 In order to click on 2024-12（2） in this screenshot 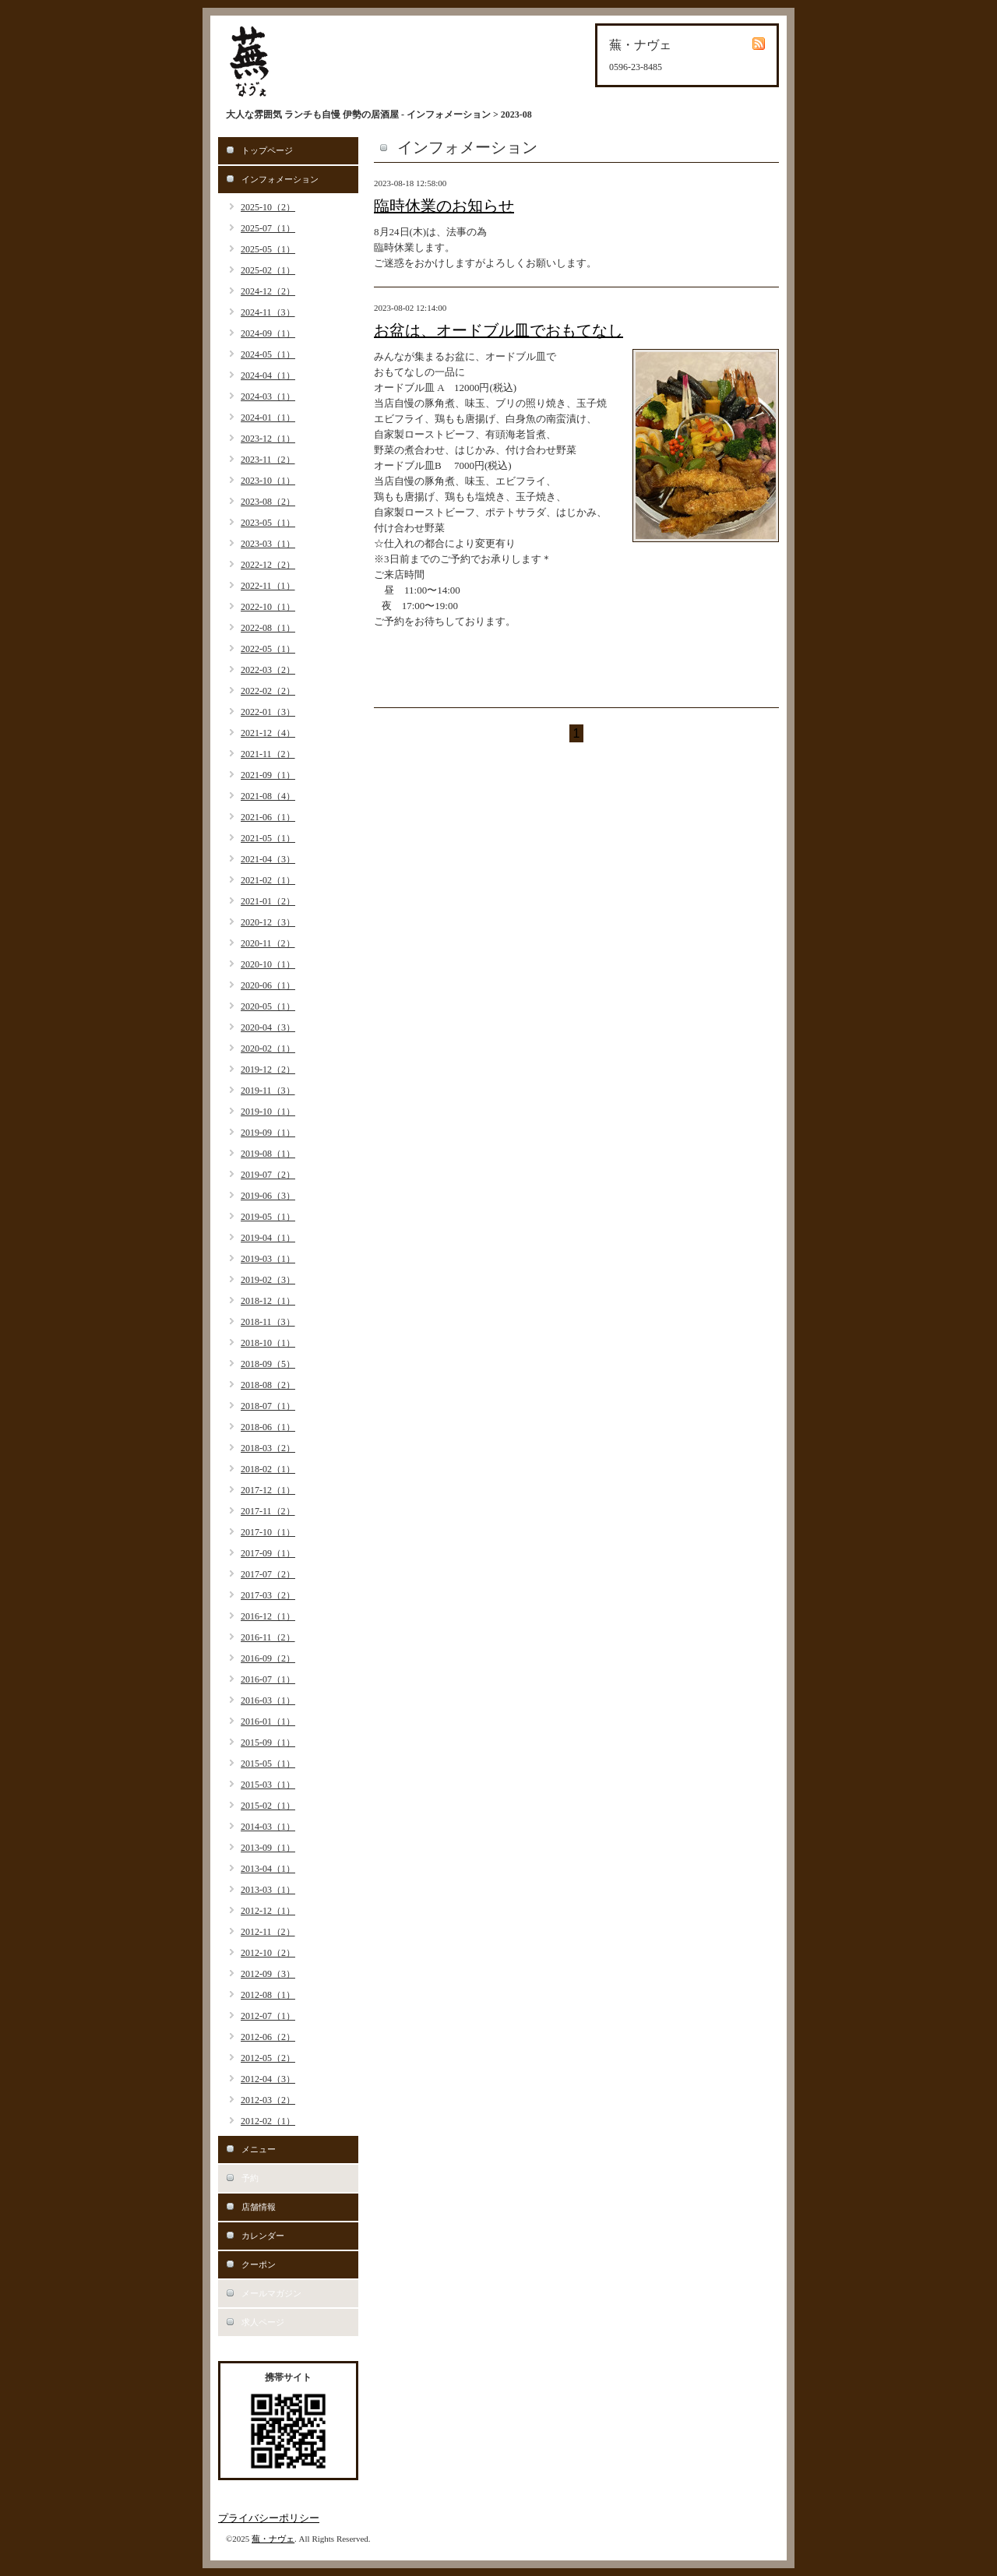, I will do `click(268, 291)`.